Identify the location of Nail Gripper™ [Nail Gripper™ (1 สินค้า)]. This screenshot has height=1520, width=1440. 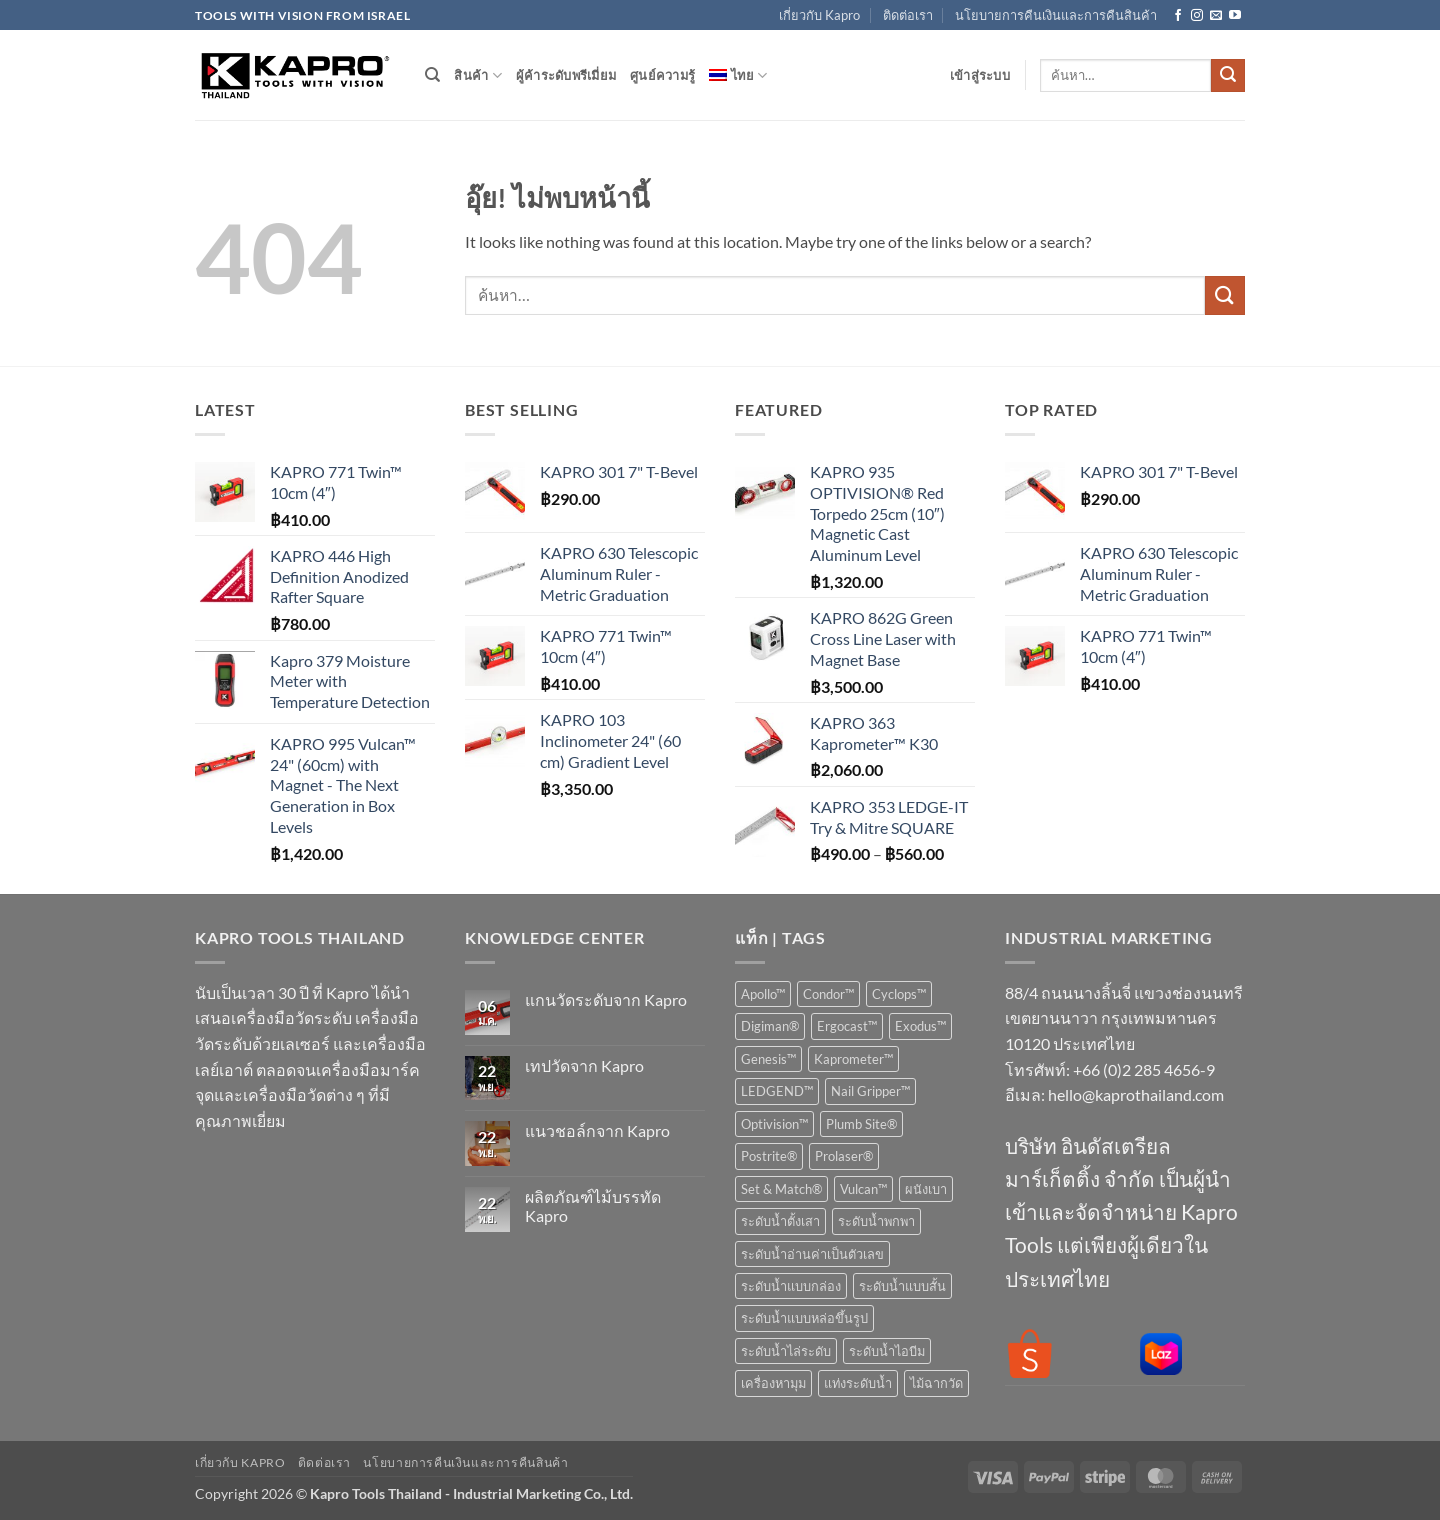
(870, 1091).